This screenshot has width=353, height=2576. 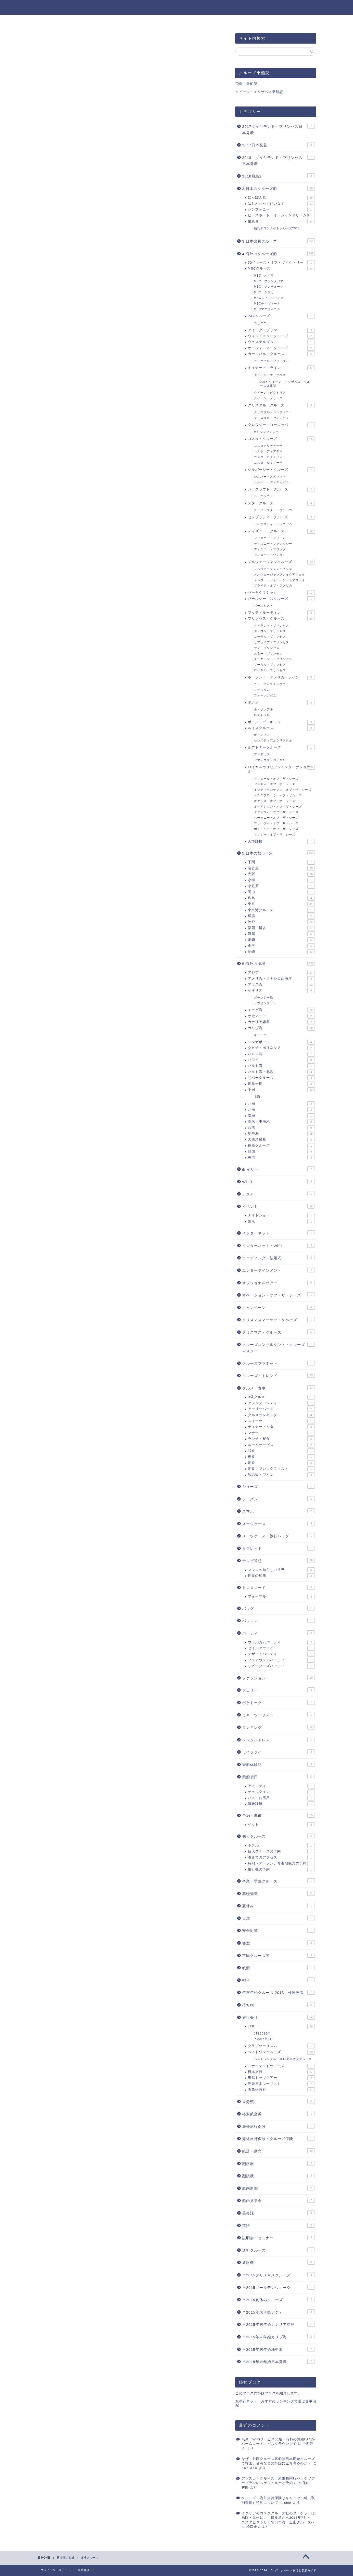 I want to click on 中国, so click(x=281, y=1089).